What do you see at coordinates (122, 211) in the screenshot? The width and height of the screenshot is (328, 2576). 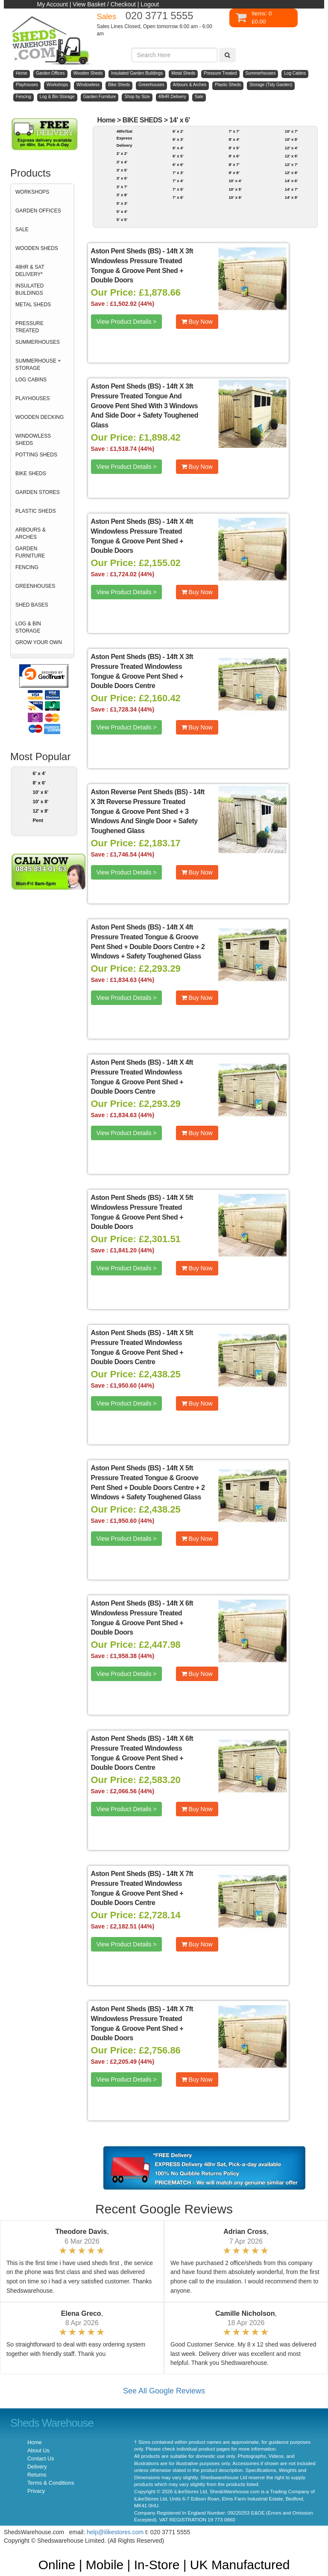 I see `5' x 4'` at bounding box center [122, 211].